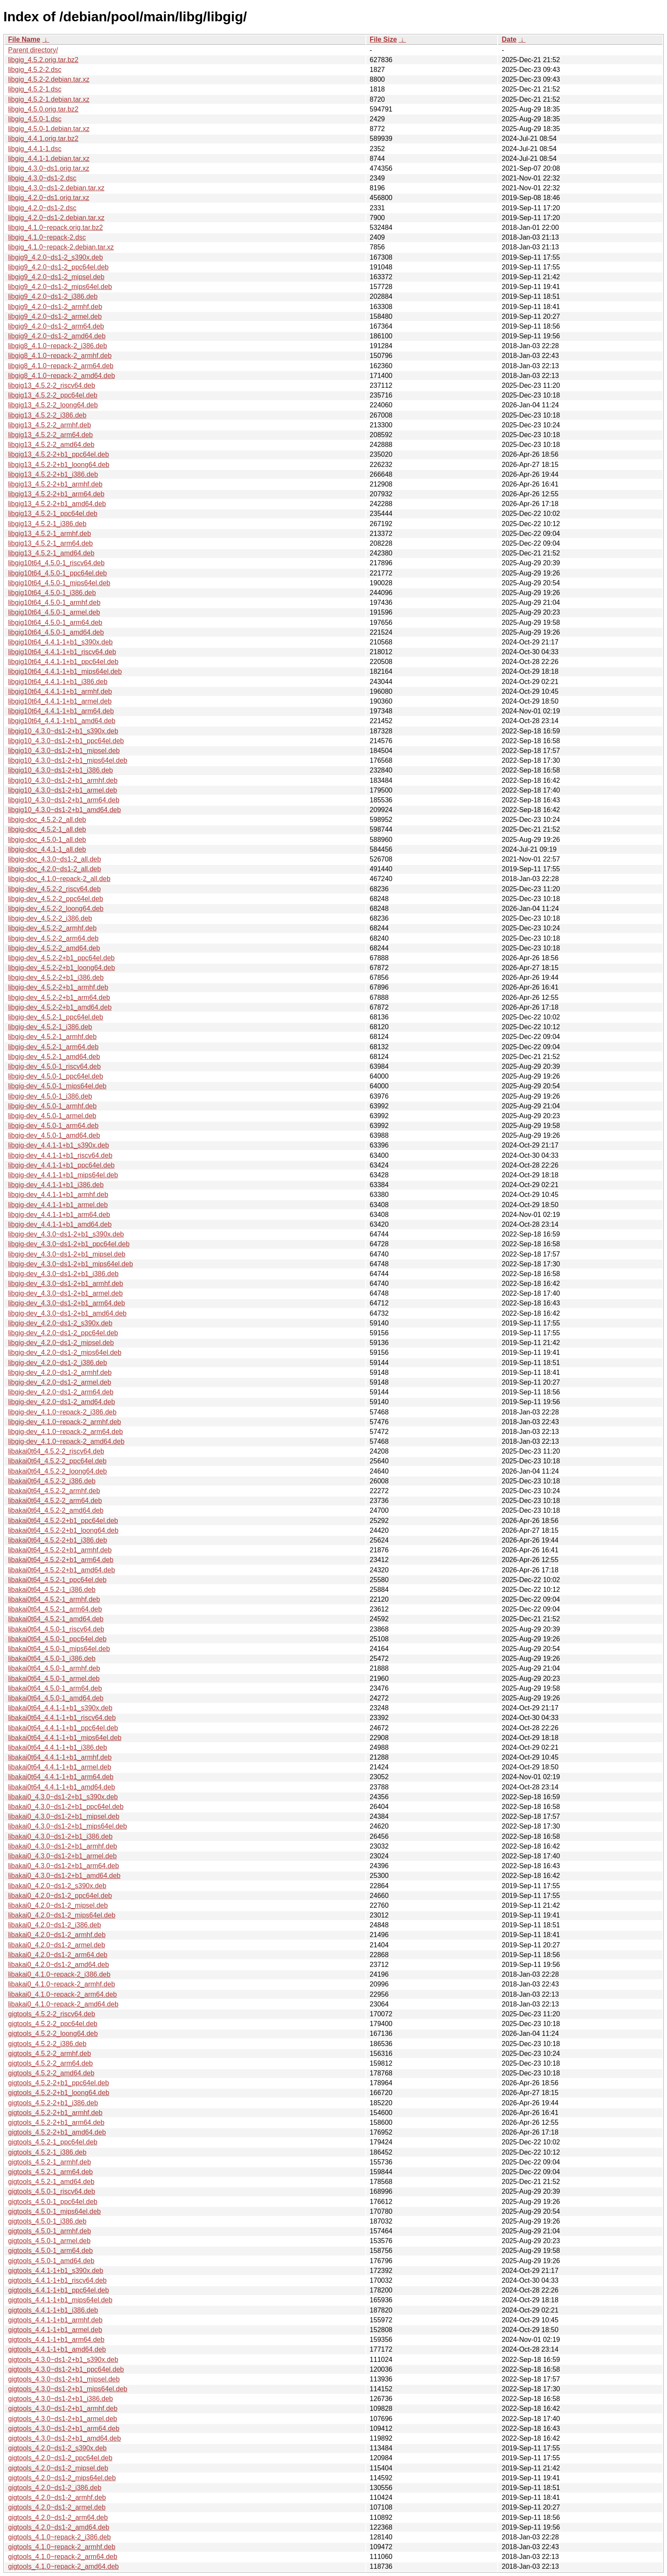 The height and width of the screenshot is (2576, 667). What do you see at coordinates (59, 1372) in the screenshot?
I see `libgig-dev_4.2.0~ds1-2_armhf.deb` at bounding box center [59, 1372].